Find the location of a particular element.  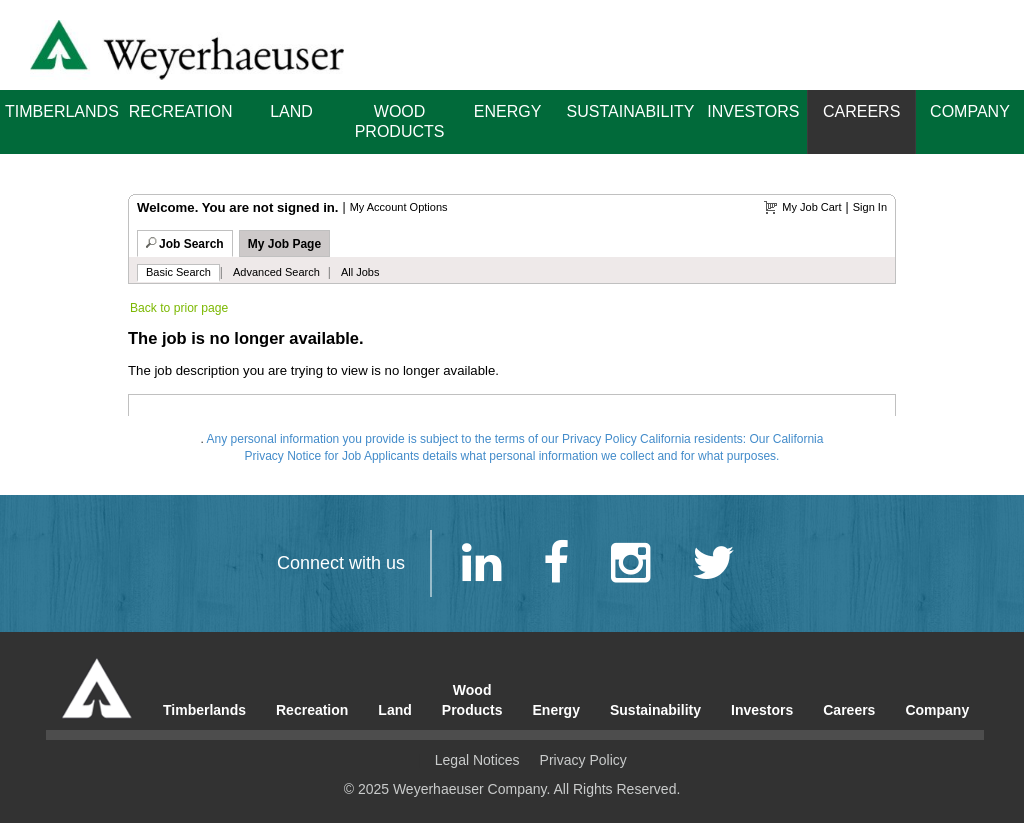

Timberlands is located at coordinates (62, 111).